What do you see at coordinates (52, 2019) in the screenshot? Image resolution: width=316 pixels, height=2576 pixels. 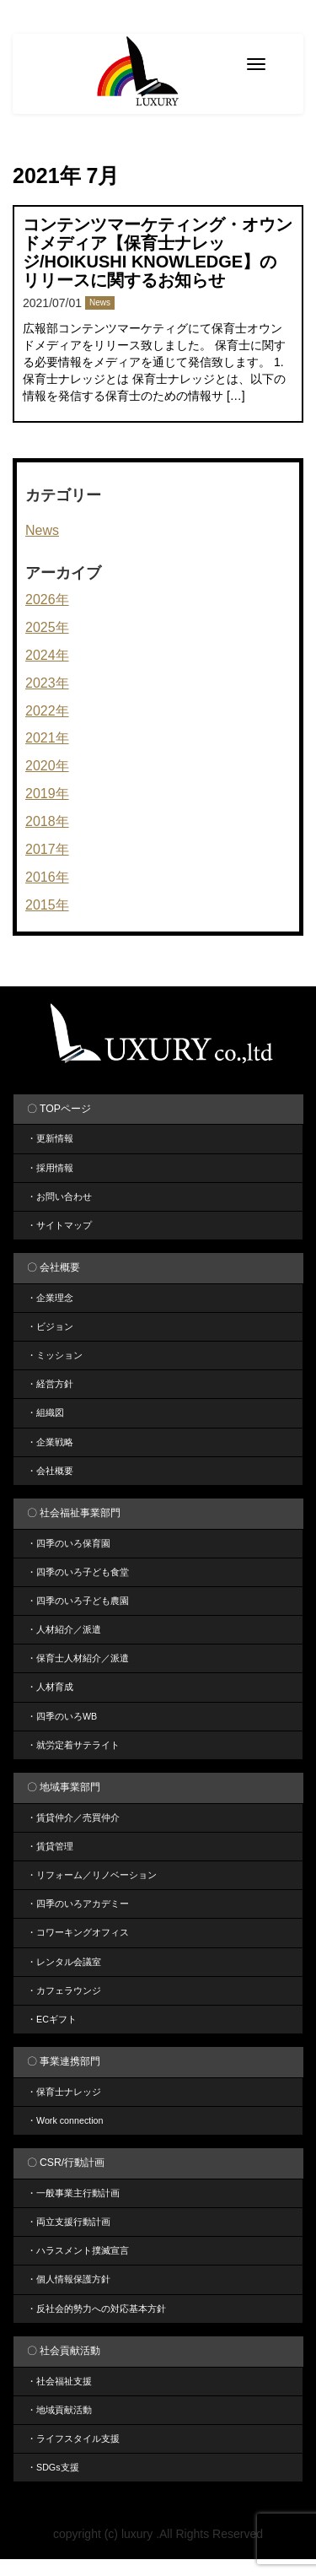 I see `・ECギフト` at bounding box center [52, 2019].